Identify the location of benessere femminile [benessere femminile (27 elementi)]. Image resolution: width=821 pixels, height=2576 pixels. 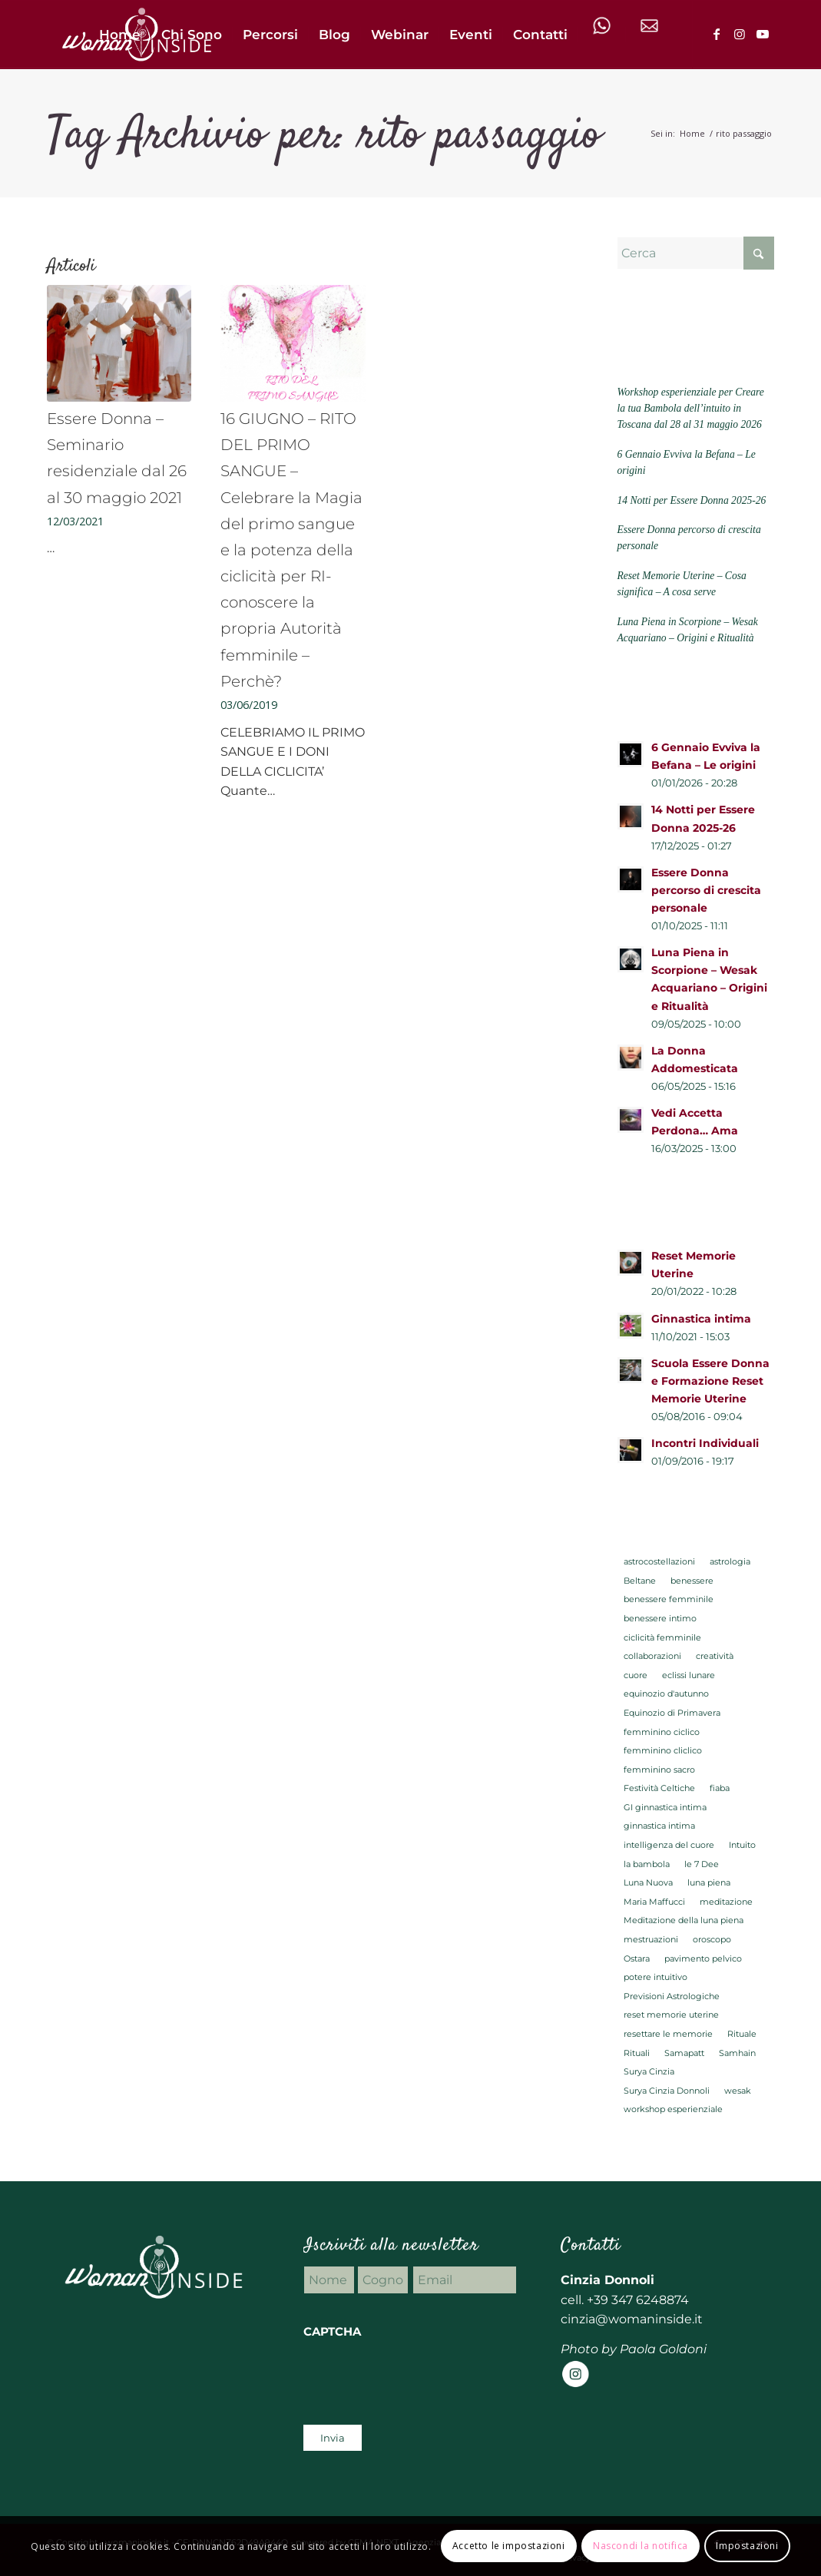
(668, 1599).